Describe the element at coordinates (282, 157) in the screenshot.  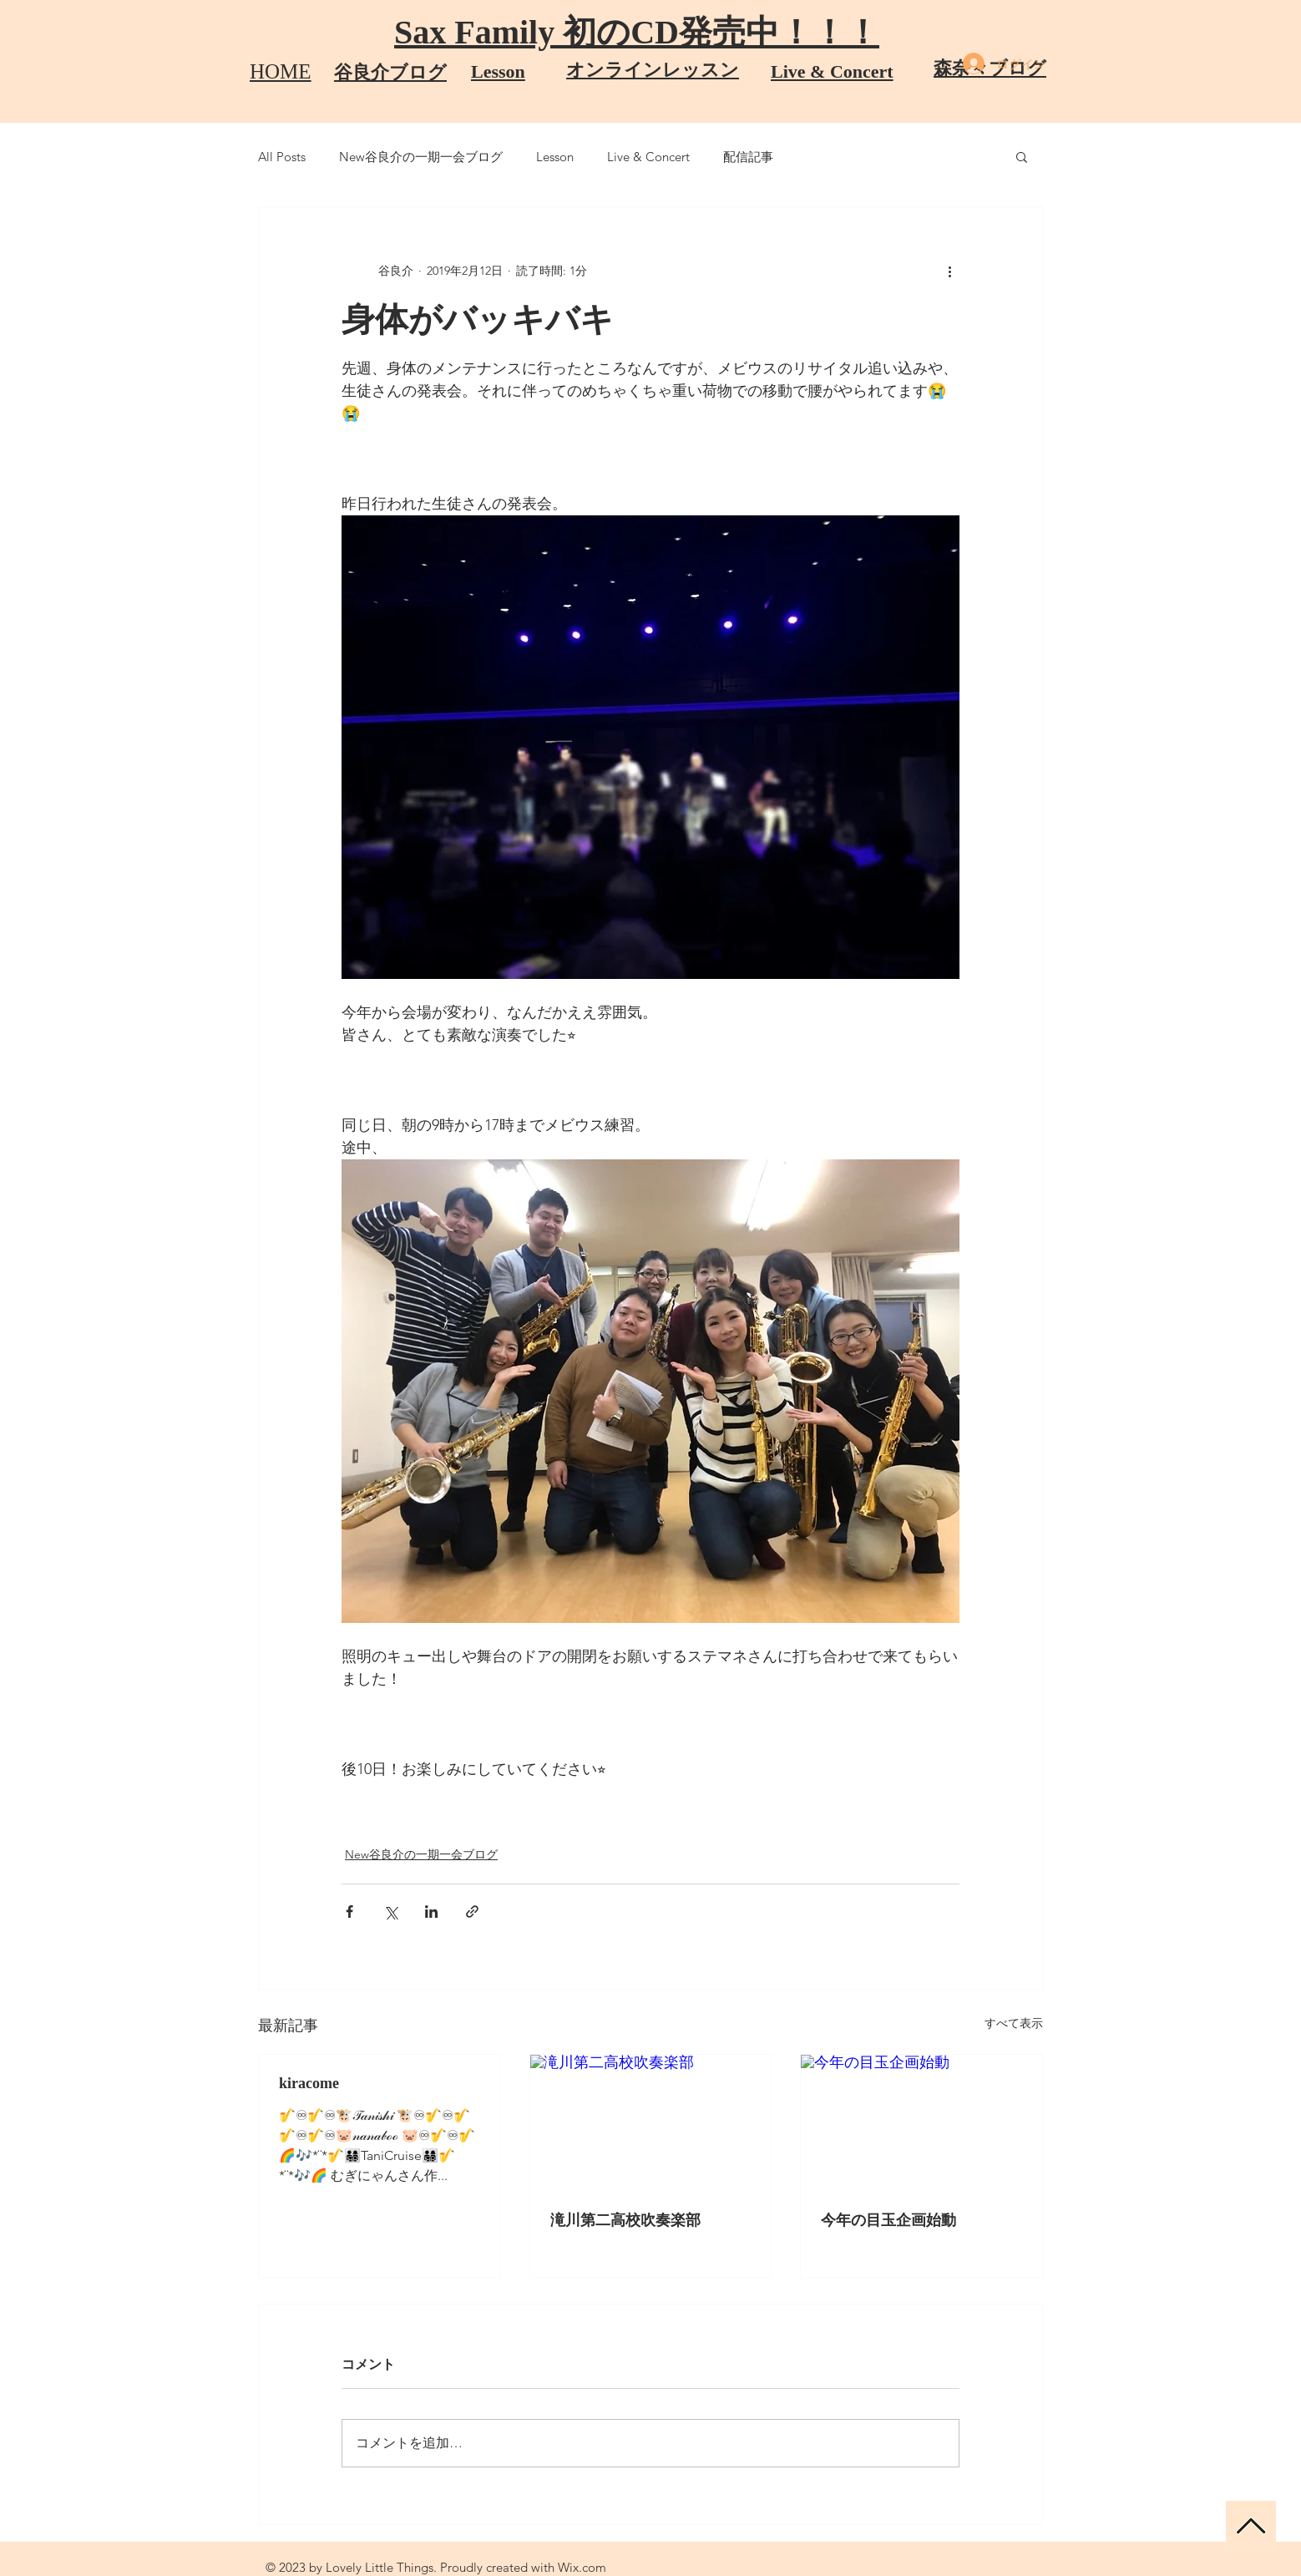
I see `All Posts` at that location.